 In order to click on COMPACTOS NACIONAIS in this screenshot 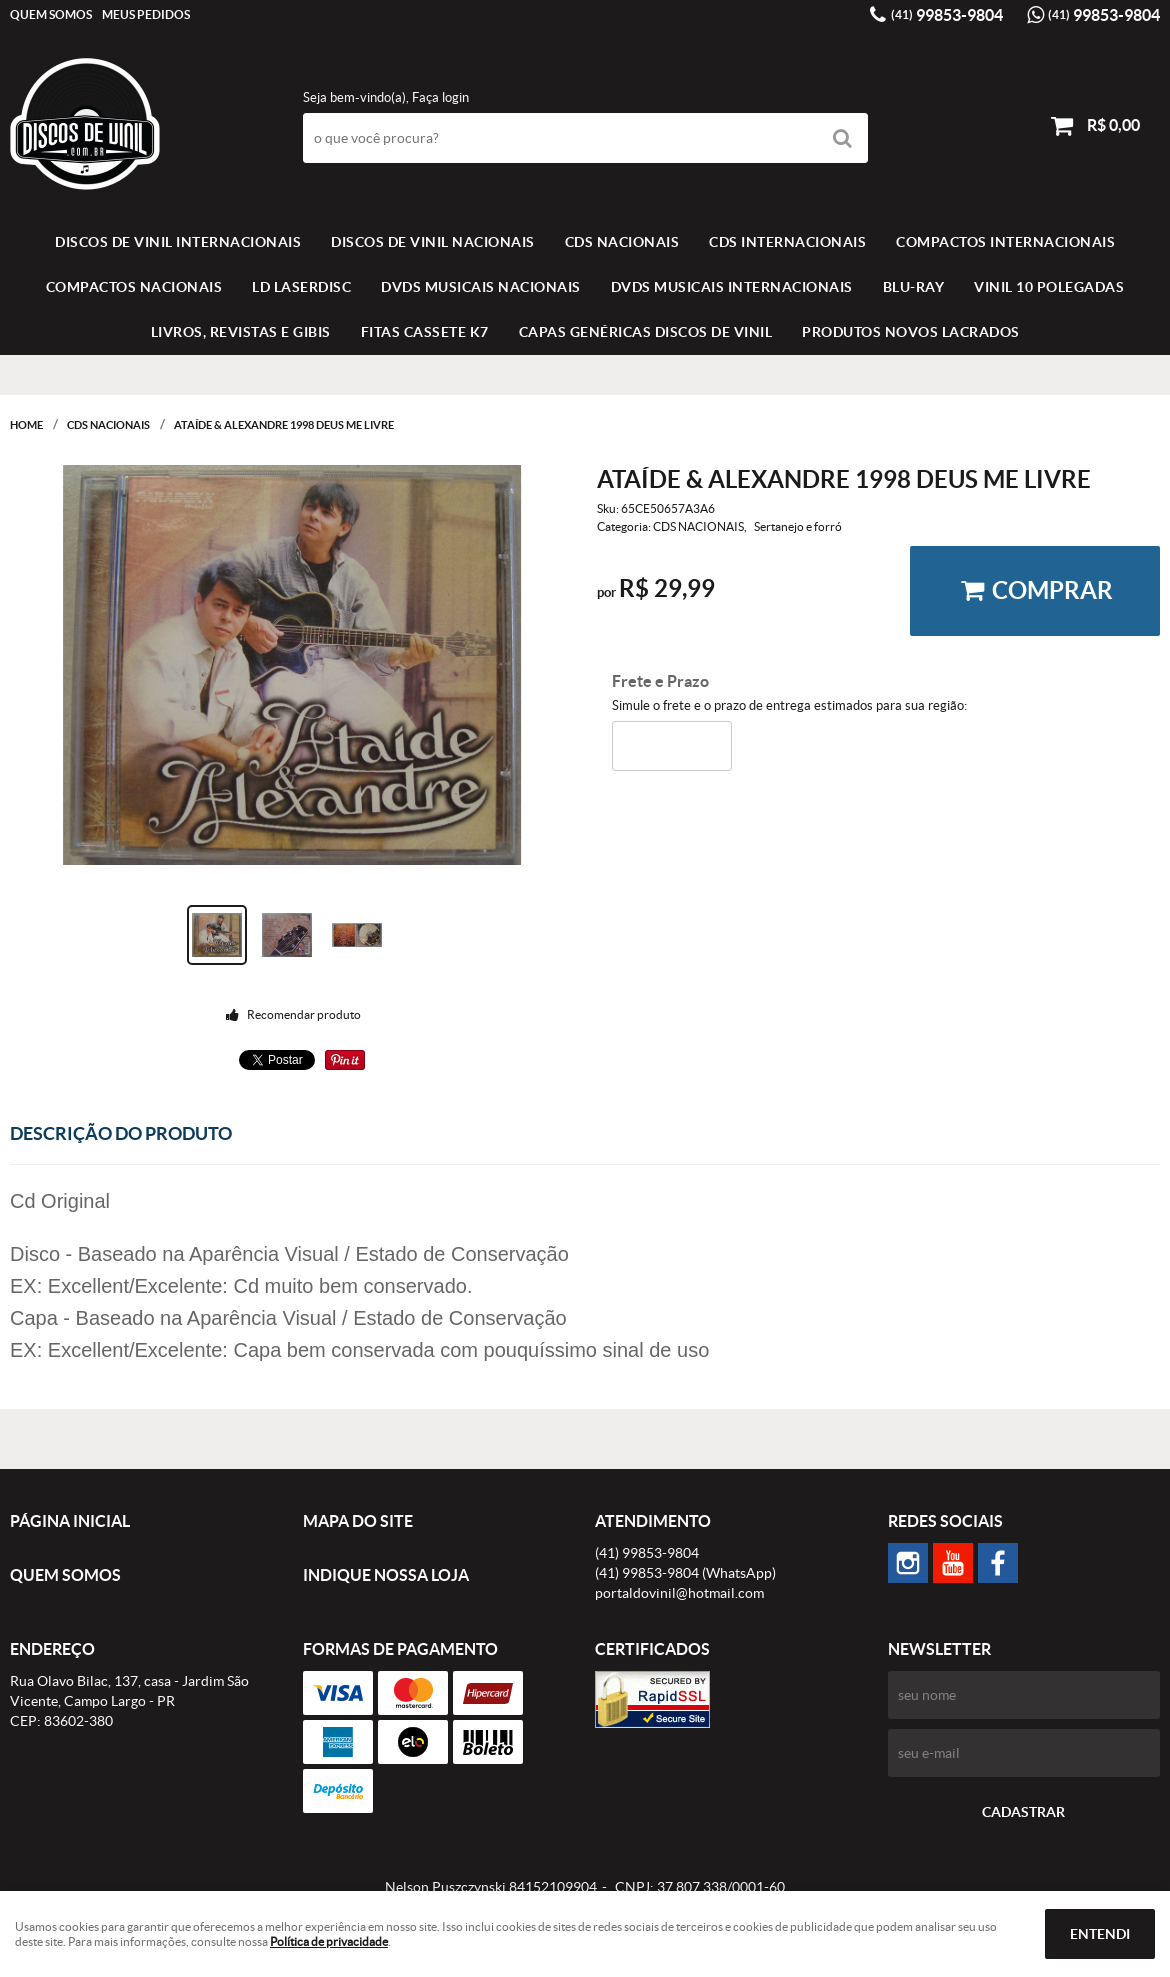, I will do `click(134, 287)`.